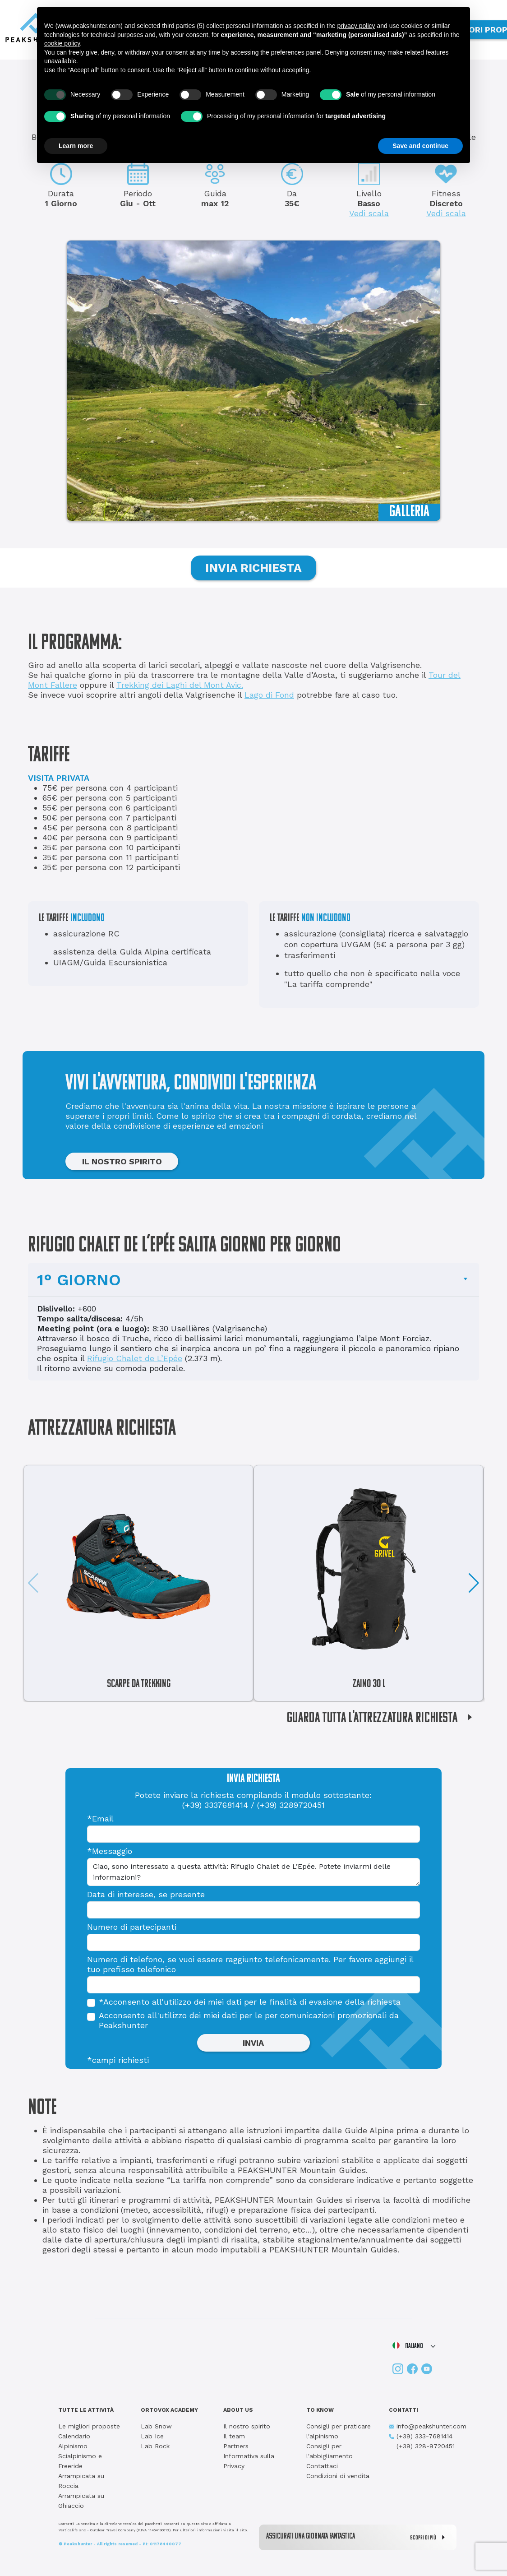  What do you see at coordinates (253, 2043) in the screenshot?
I see `INVIA` at bounding box center [253, 2043].